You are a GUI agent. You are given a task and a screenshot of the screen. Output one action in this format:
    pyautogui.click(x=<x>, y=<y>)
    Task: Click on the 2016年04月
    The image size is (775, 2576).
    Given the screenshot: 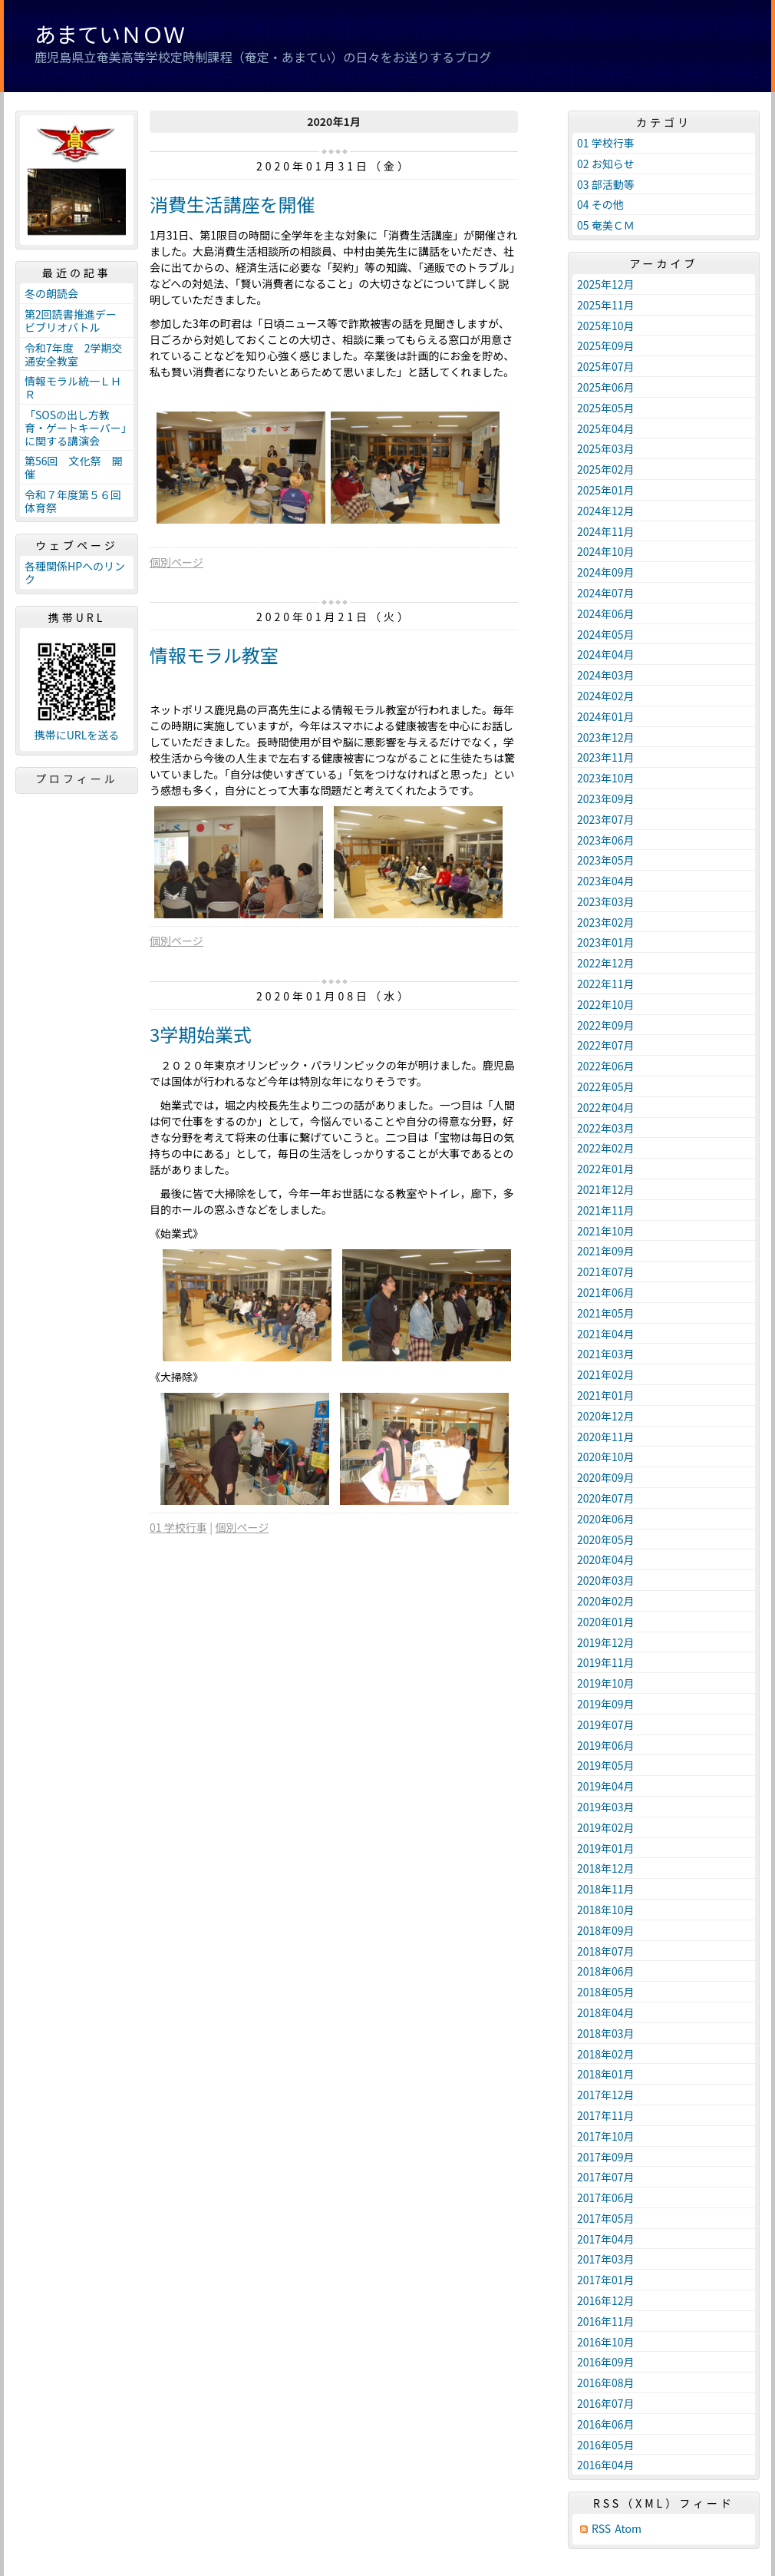 What is the action you would take?
    pyautogui.click(x=606, y=2464)
    